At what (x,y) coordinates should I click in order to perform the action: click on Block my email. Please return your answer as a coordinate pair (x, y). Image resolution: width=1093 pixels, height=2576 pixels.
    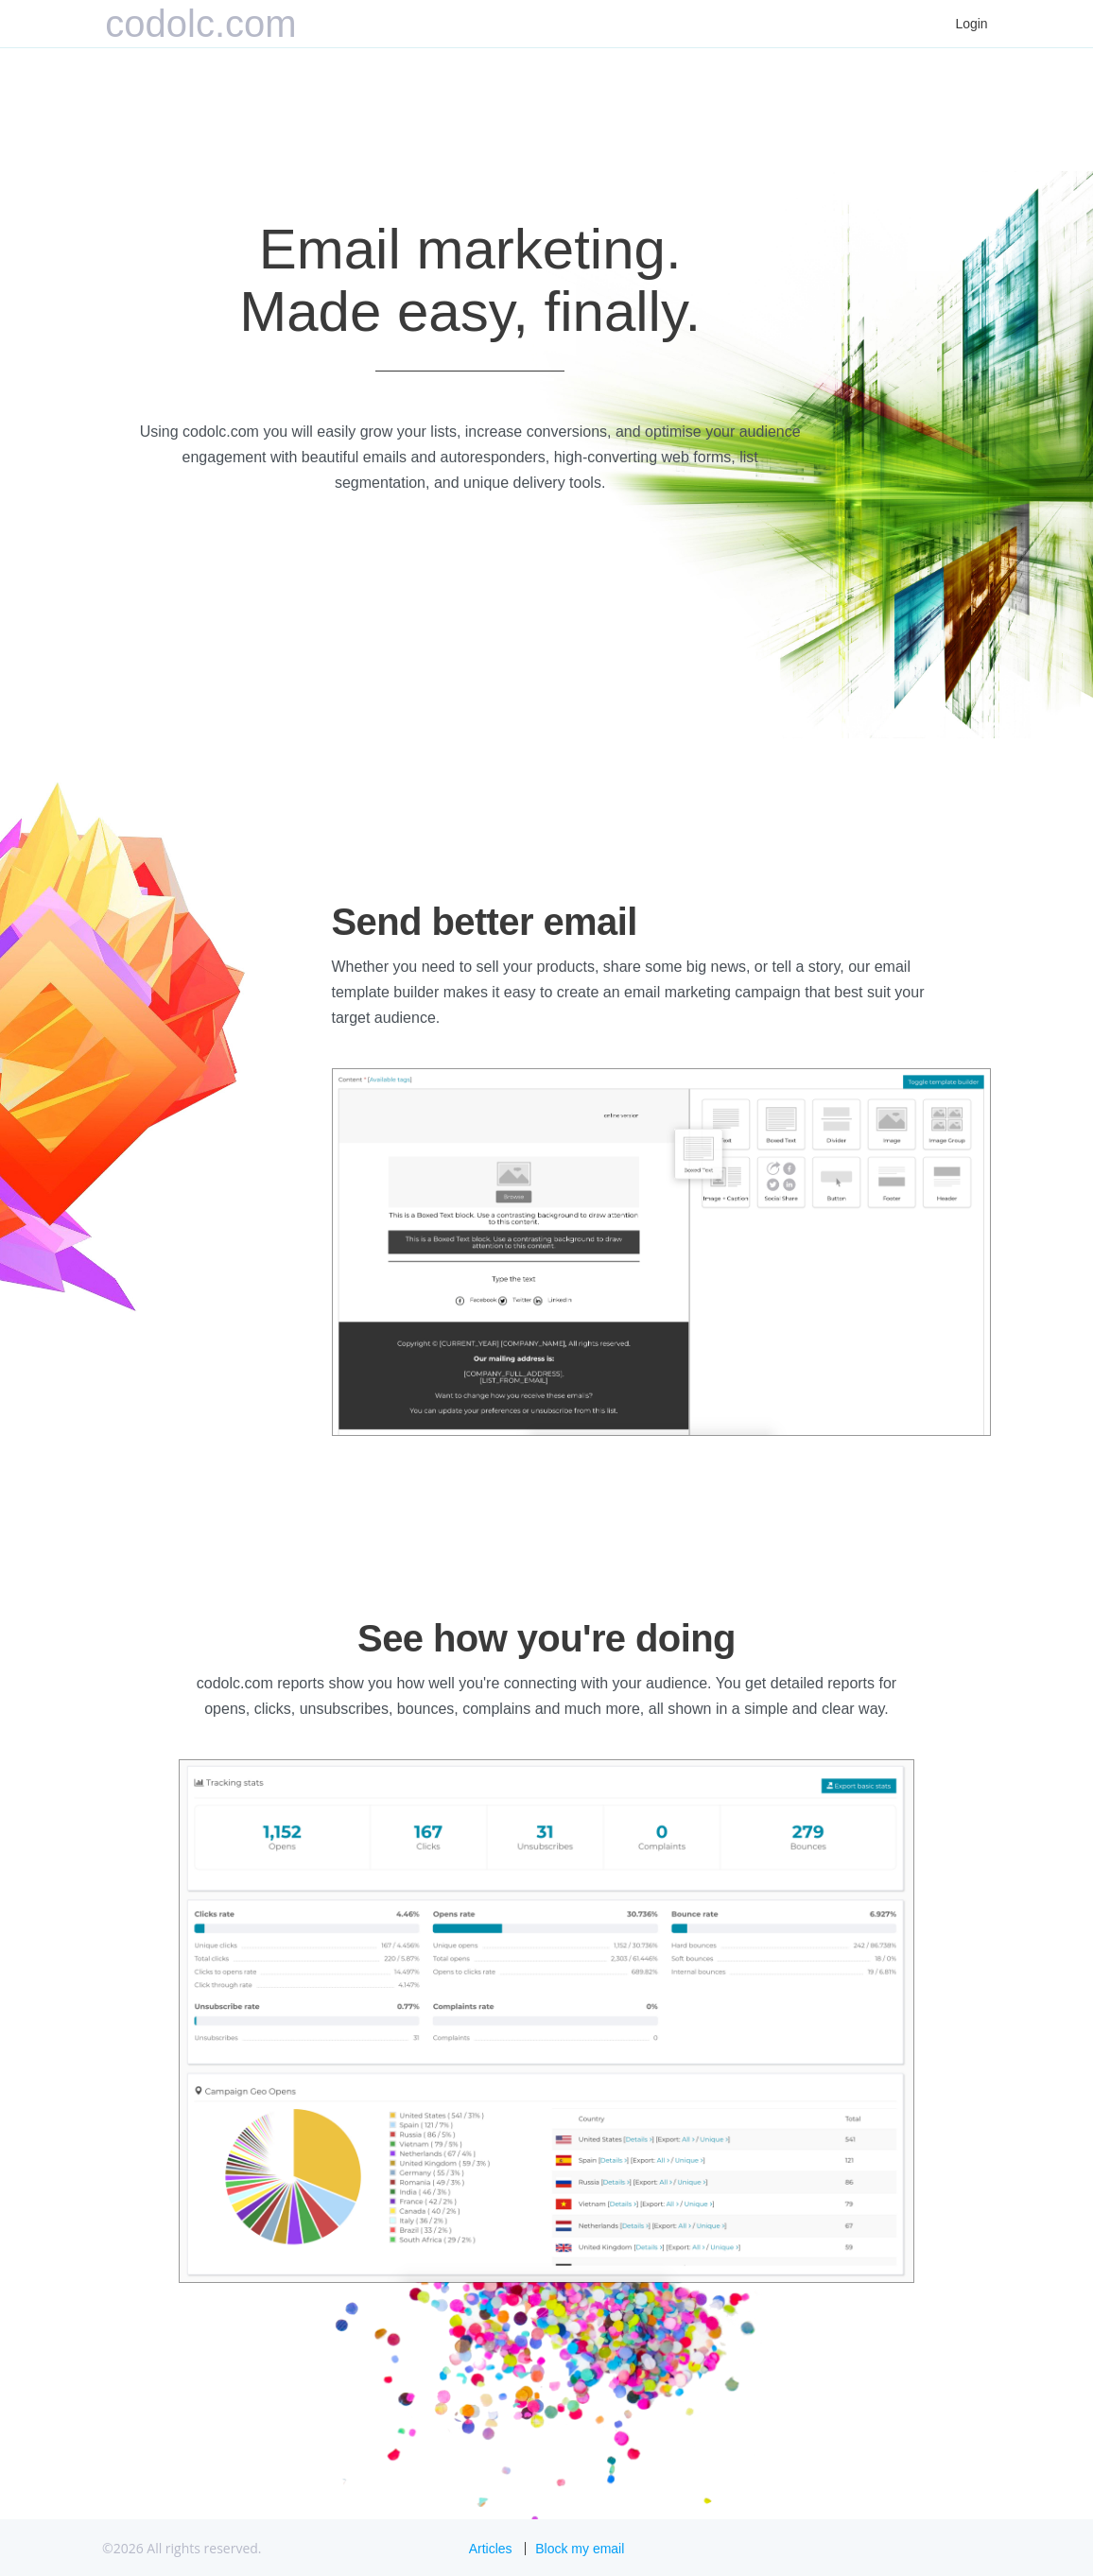
    Looking at the image, I should click on (579, 2548).